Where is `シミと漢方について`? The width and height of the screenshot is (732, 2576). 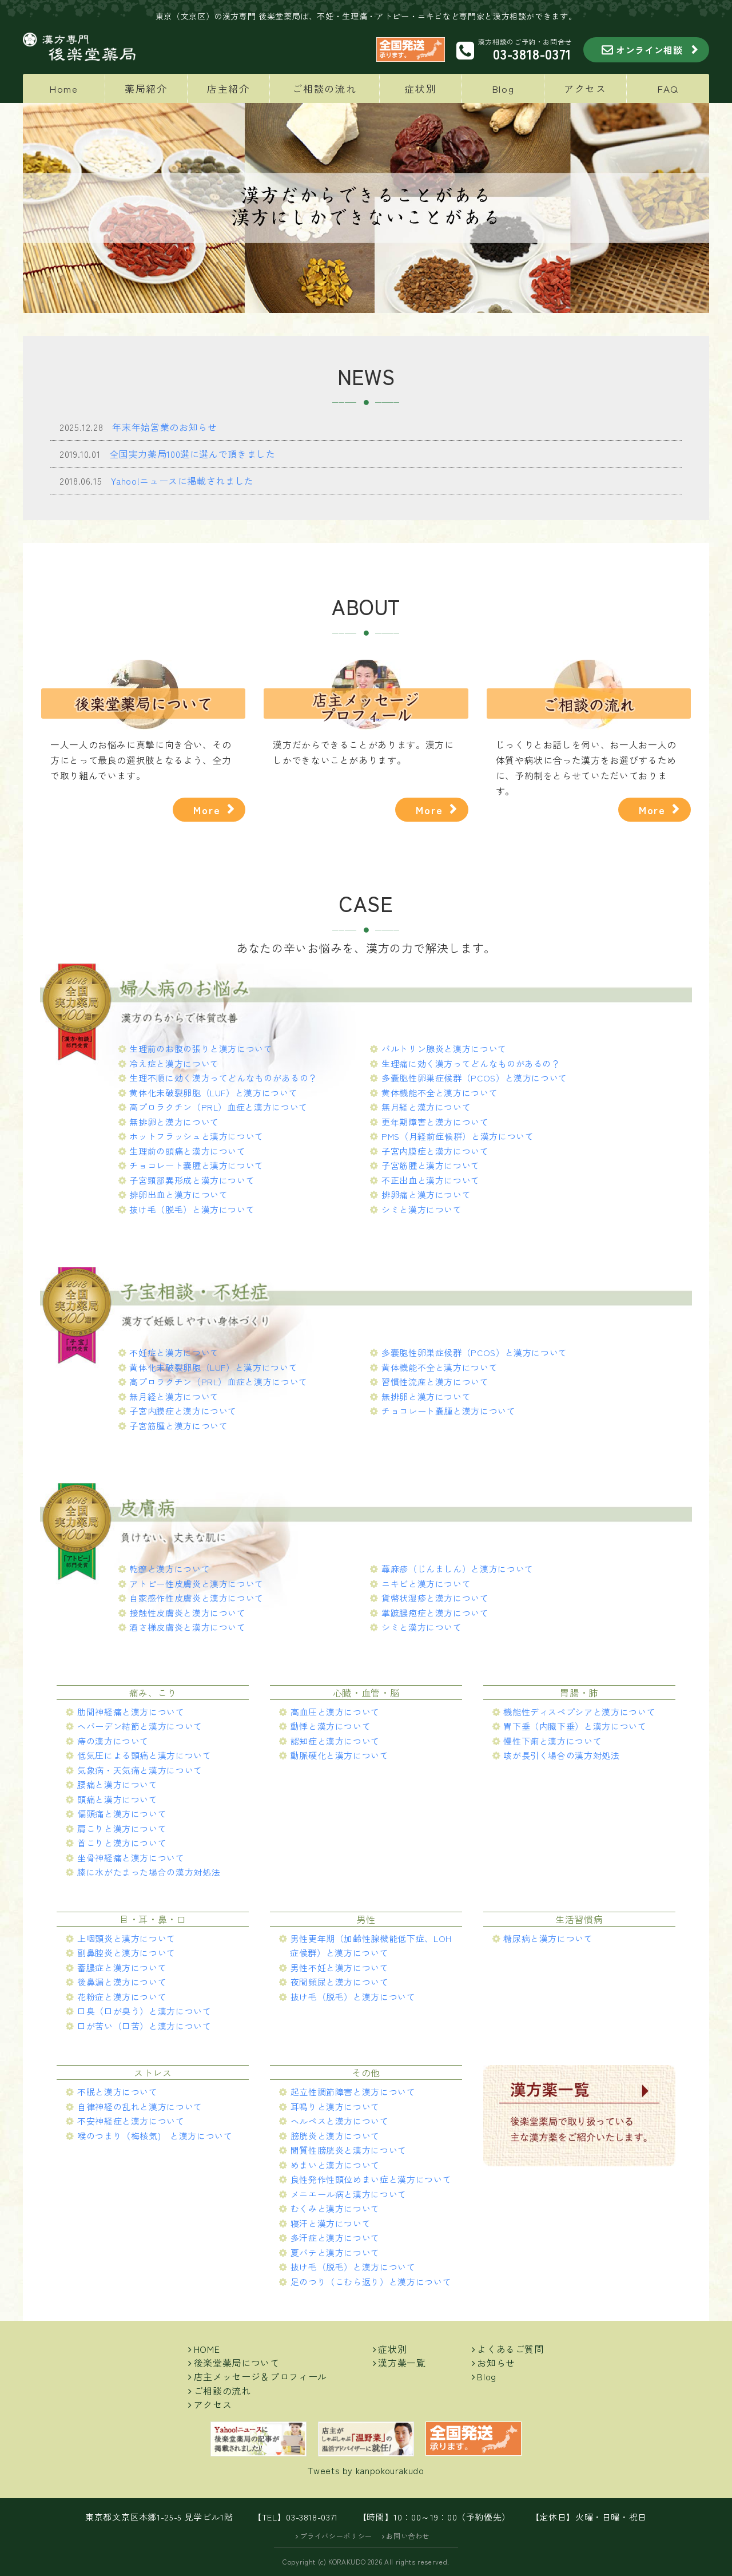 シミと漢方について is located at coordinates (421, 1209).